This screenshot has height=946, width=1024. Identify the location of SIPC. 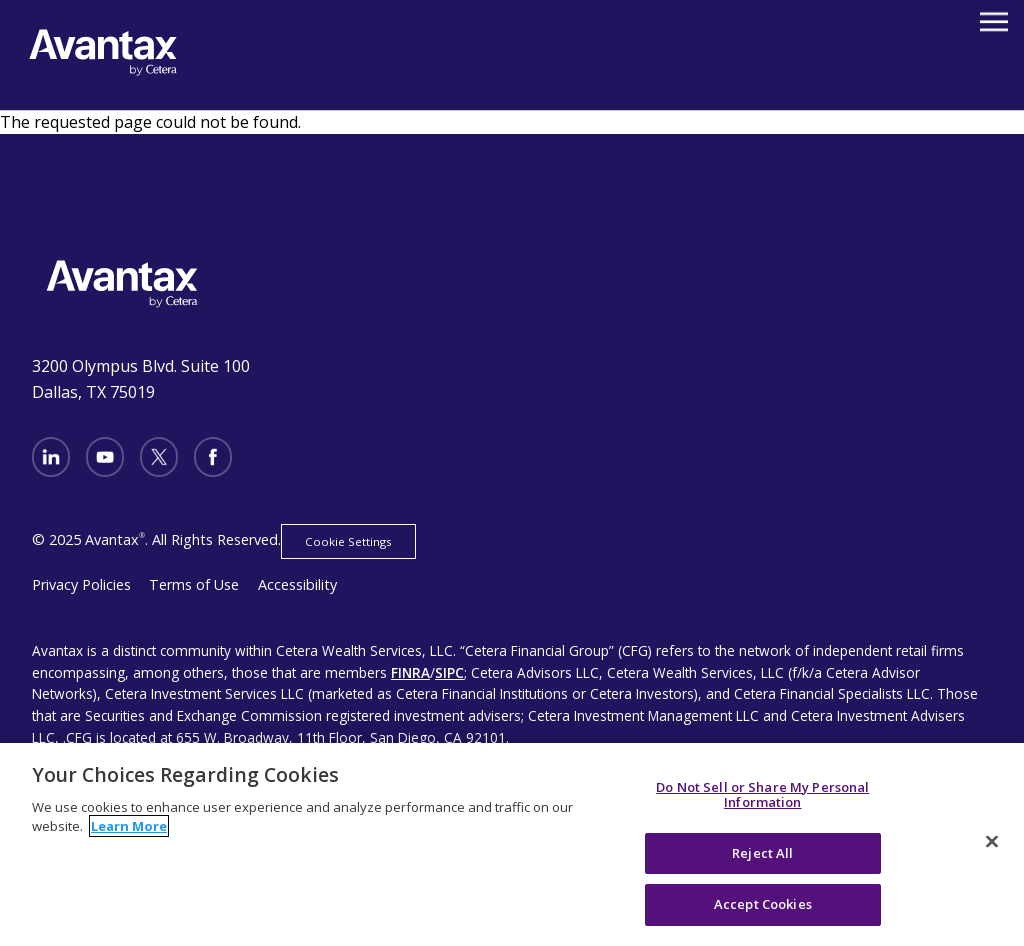
(449, 672).